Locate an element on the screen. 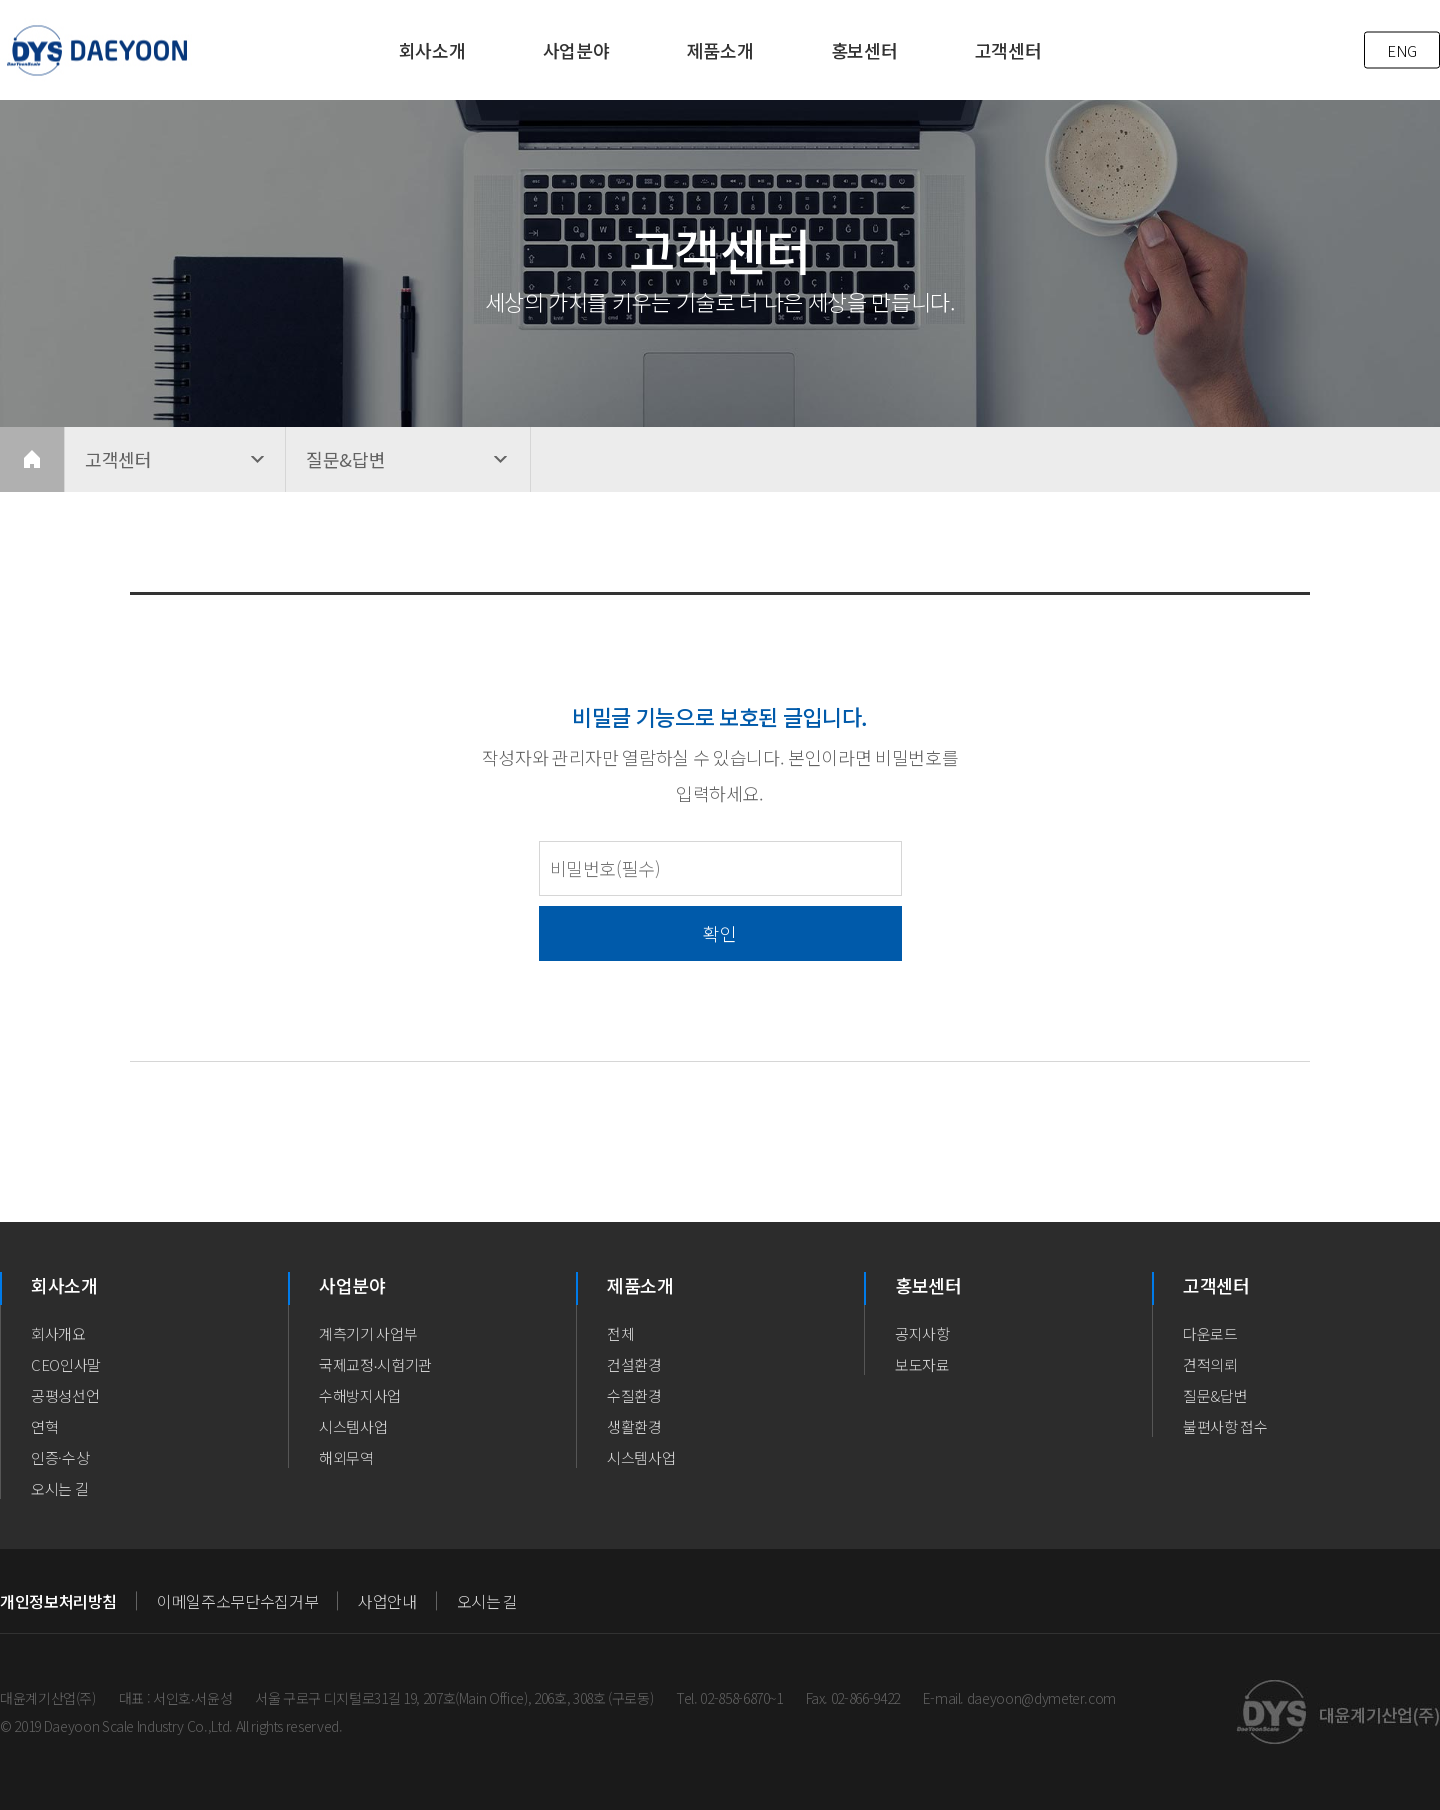 Image resolution: width=1440 pixels, height=1810 pixels. 이메일주소무단수집거부 is located at coordinates (237, 1601).